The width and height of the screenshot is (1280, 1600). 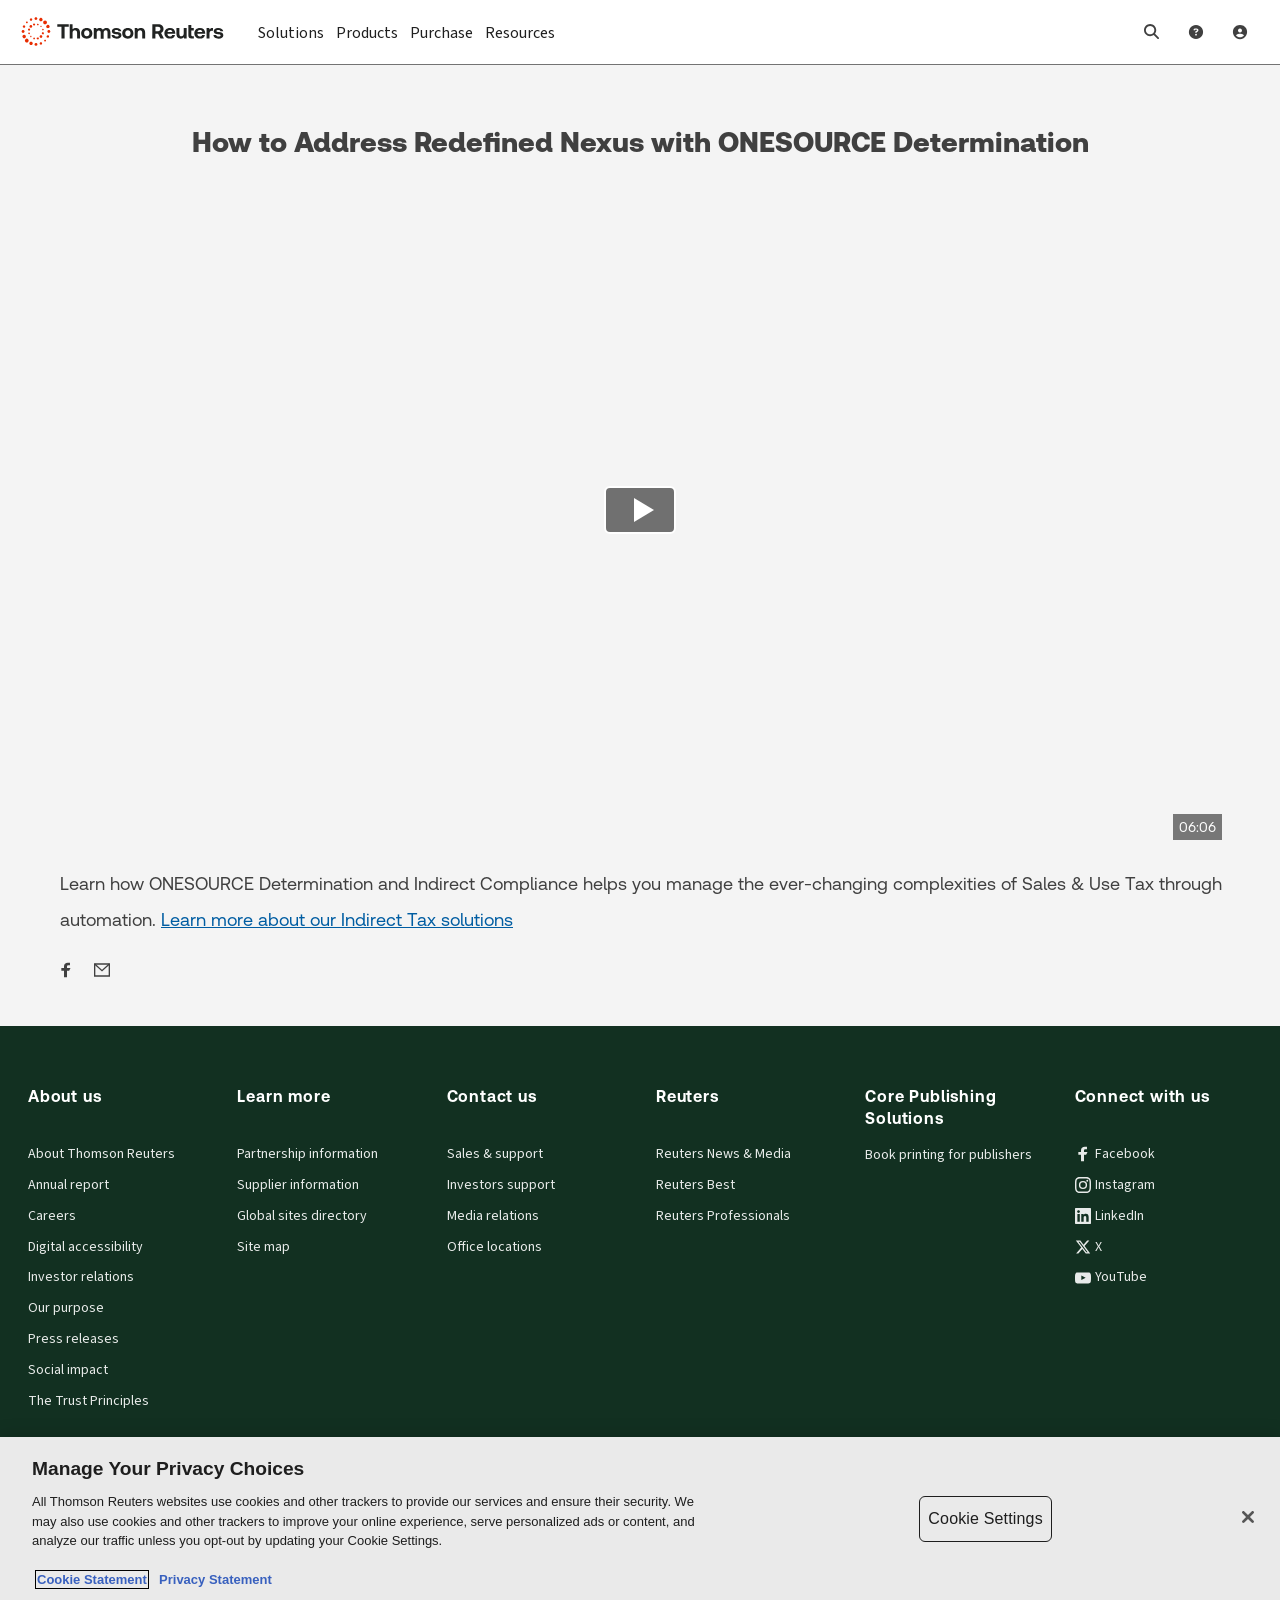 I want to click on Office locations, so click(x=494, y=1247).